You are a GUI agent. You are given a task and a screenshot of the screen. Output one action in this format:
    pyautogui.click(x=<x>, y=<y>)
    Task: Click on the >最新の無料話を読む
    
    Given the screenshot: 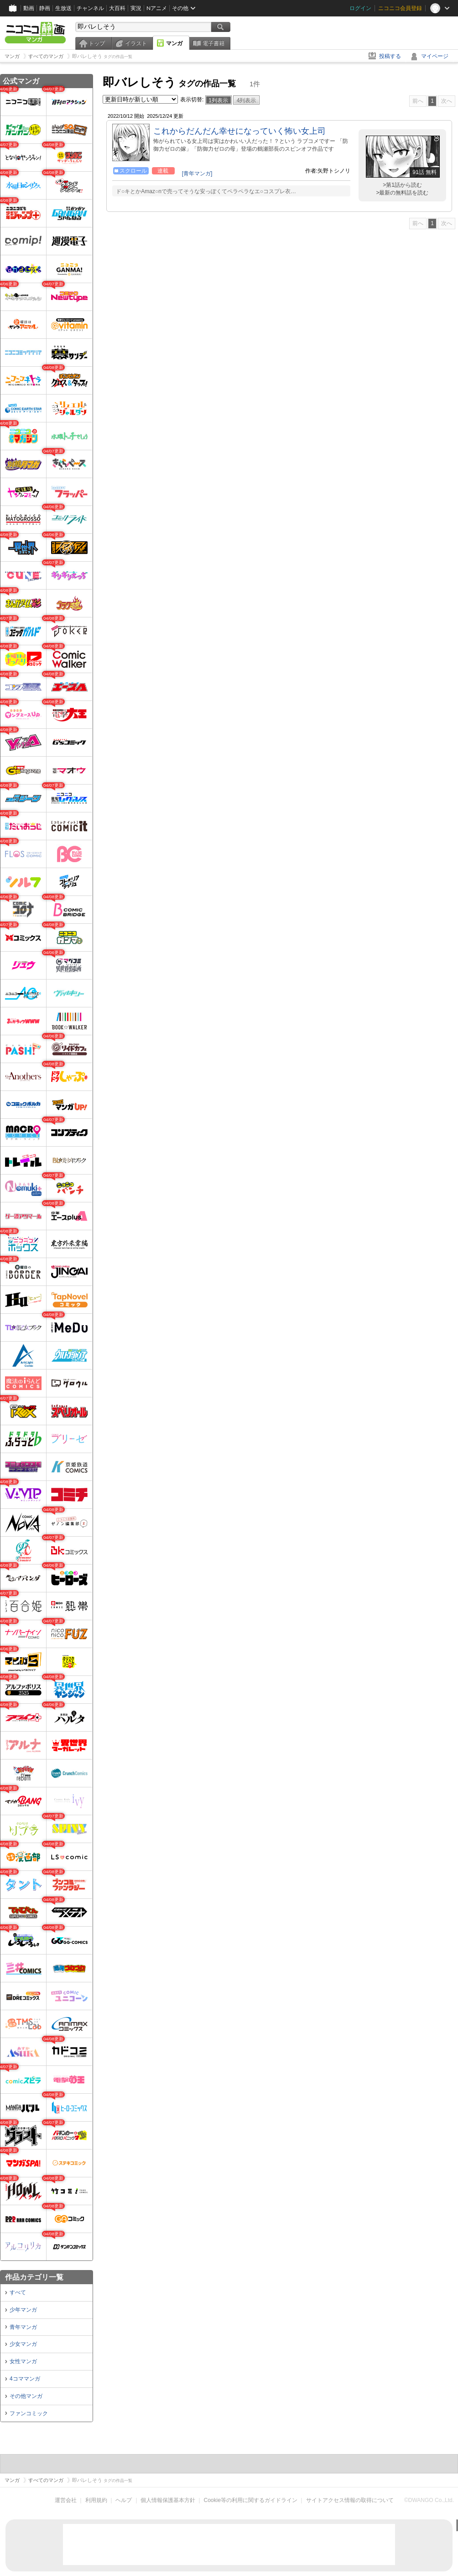 What is the action you would take?
    pyautogui.click(x=402, y=193)
    